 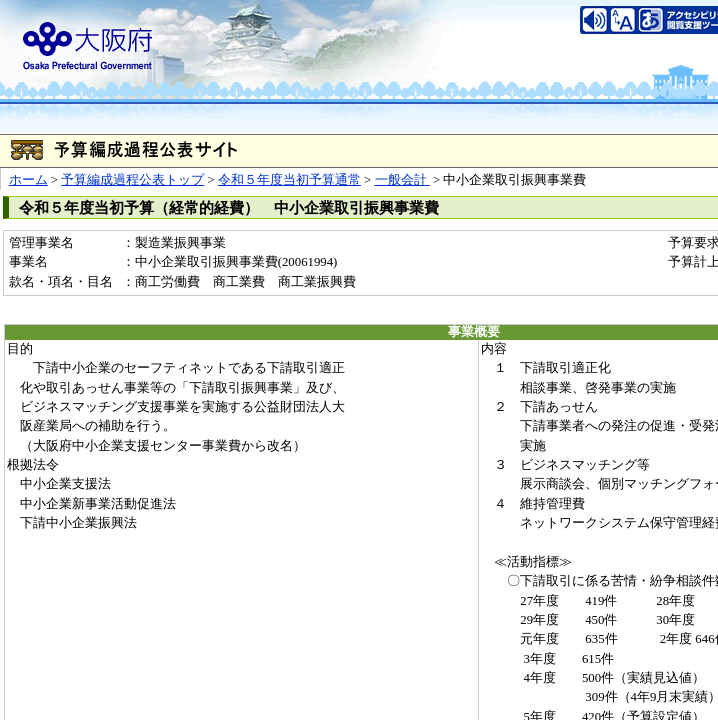 I want to click on 令和５年度当初予算通常, so click(x=289, y=180).